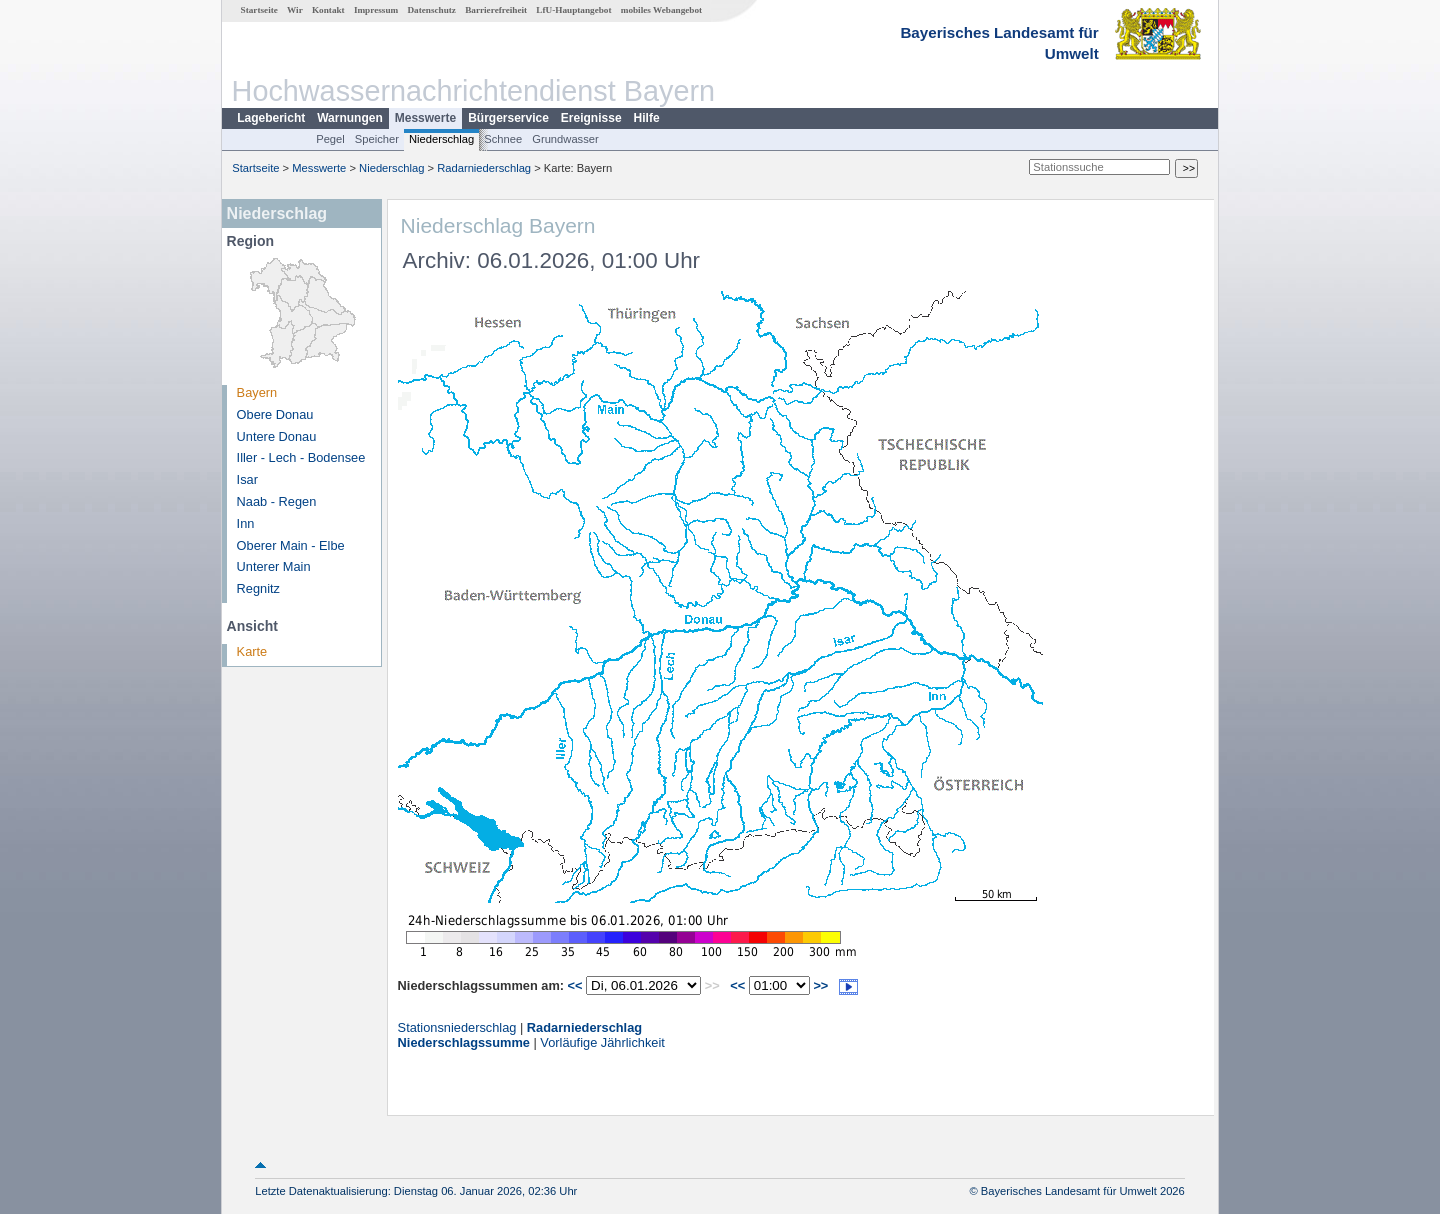 The image size is (1440, 1214). What do you see at coordinates (575, 985) in the screenshot?
I see `<<` at bounding box center [575, 985].